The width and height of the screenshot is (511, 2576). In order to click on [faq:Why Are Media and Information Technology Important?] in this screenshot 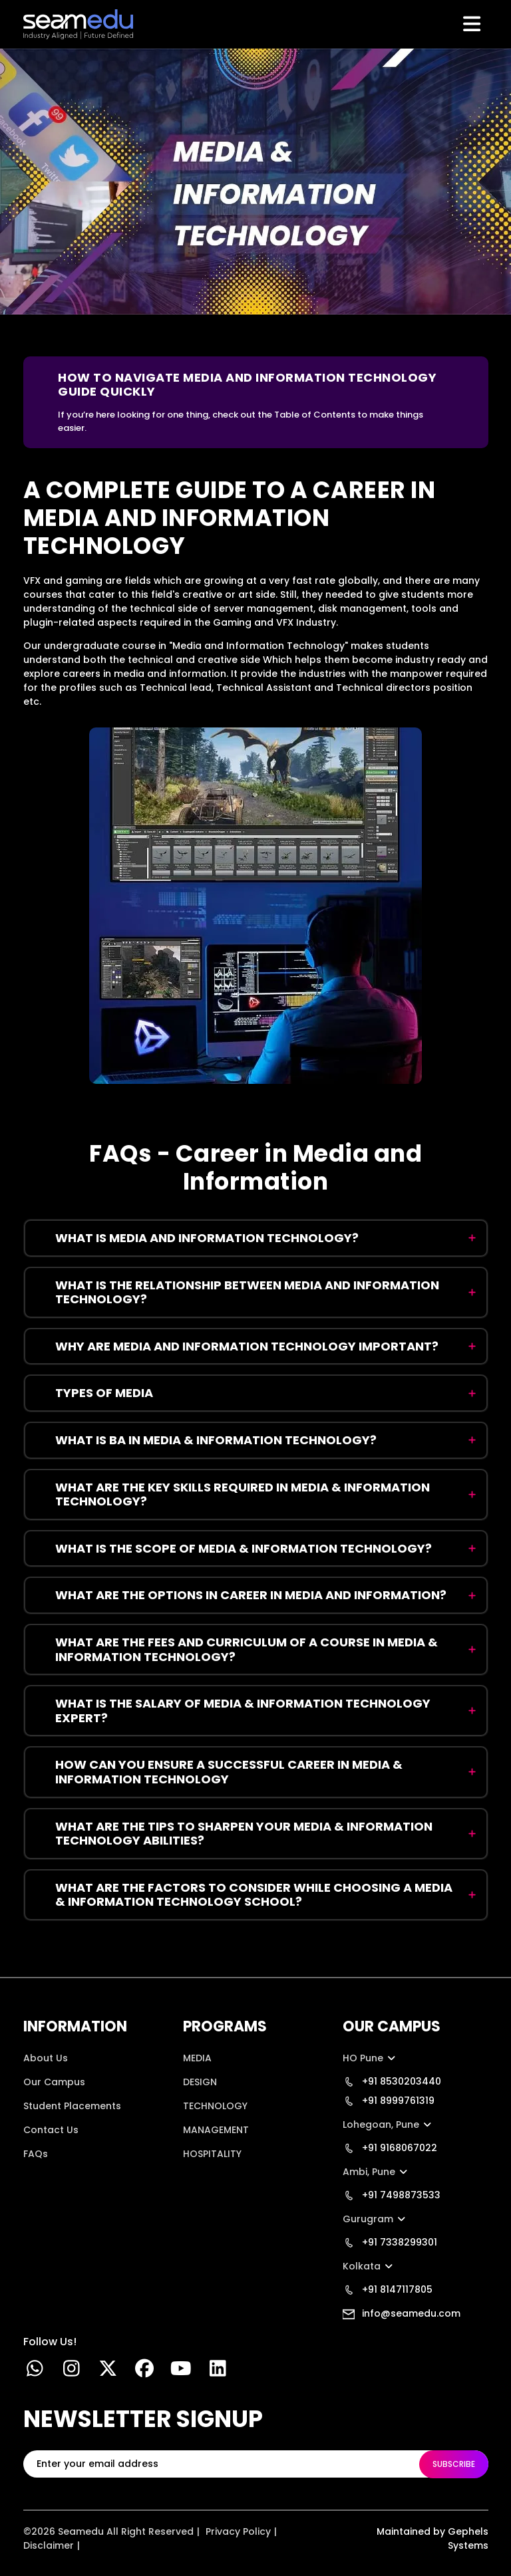, I will do `click(256, 1346)`.